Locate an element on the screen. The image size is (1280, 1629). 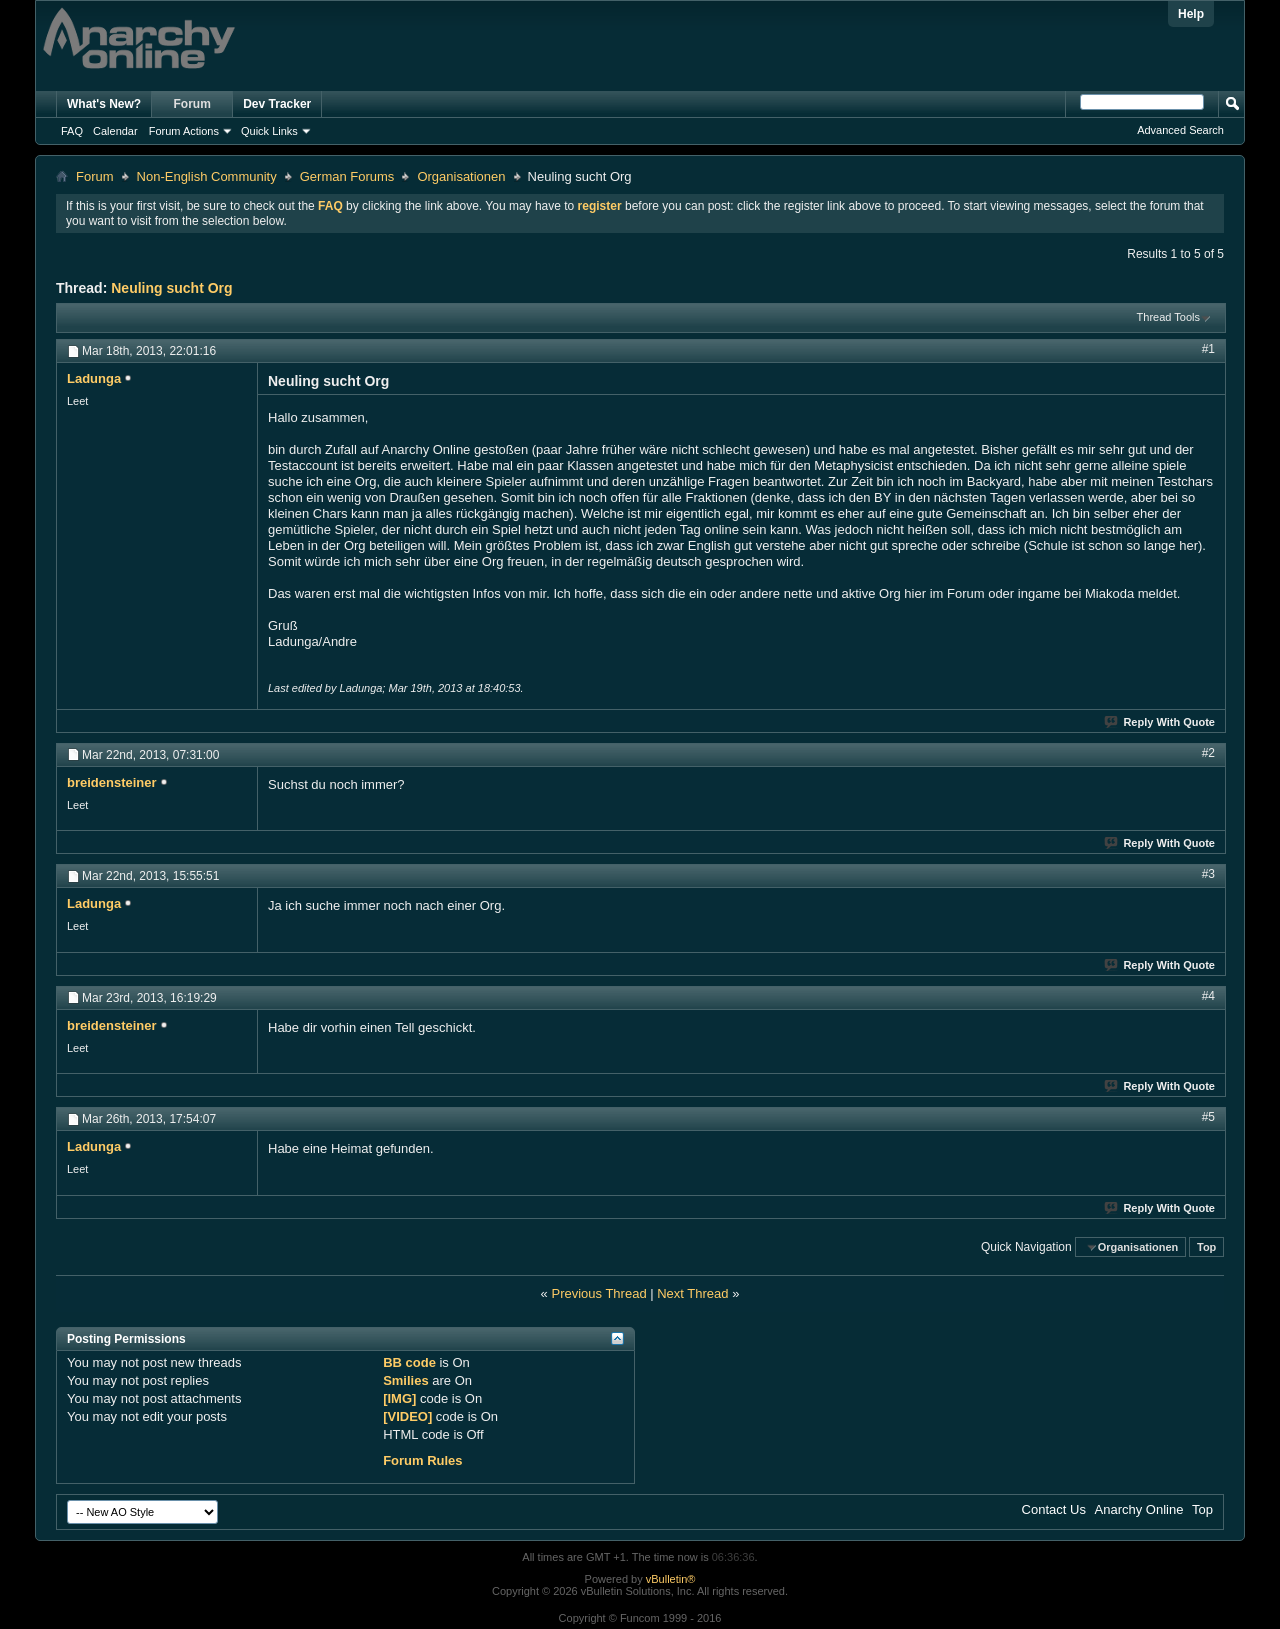
Quick Links is located at coordinates (269, 131).